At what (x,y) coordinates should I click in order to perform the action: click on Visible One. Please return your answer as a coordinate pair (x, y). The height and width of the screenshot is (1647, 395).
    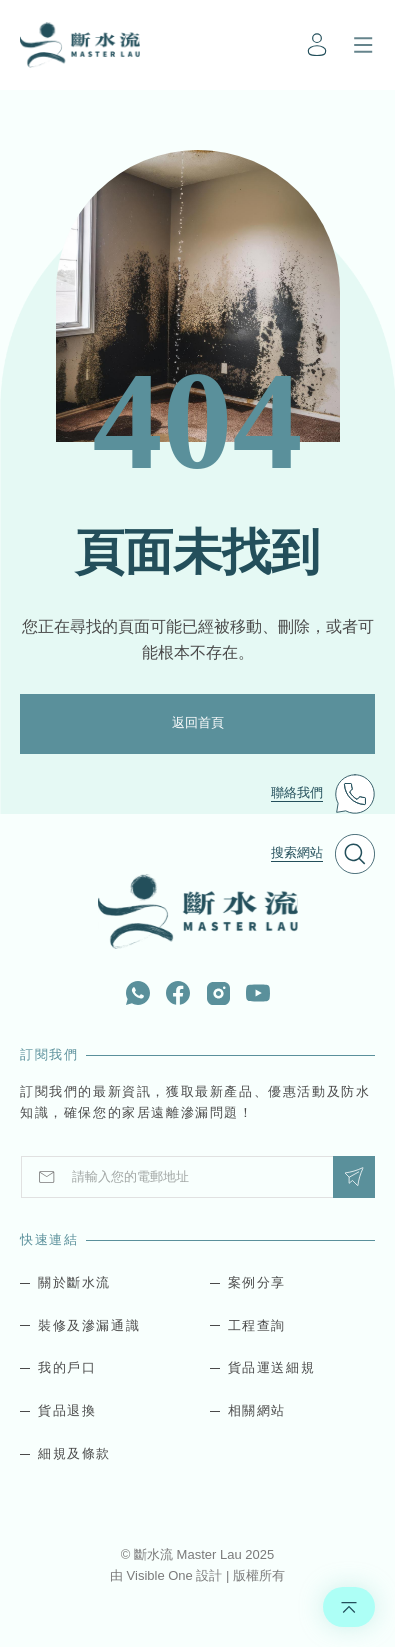
    Looking at the image, I should click on (162, 1575).